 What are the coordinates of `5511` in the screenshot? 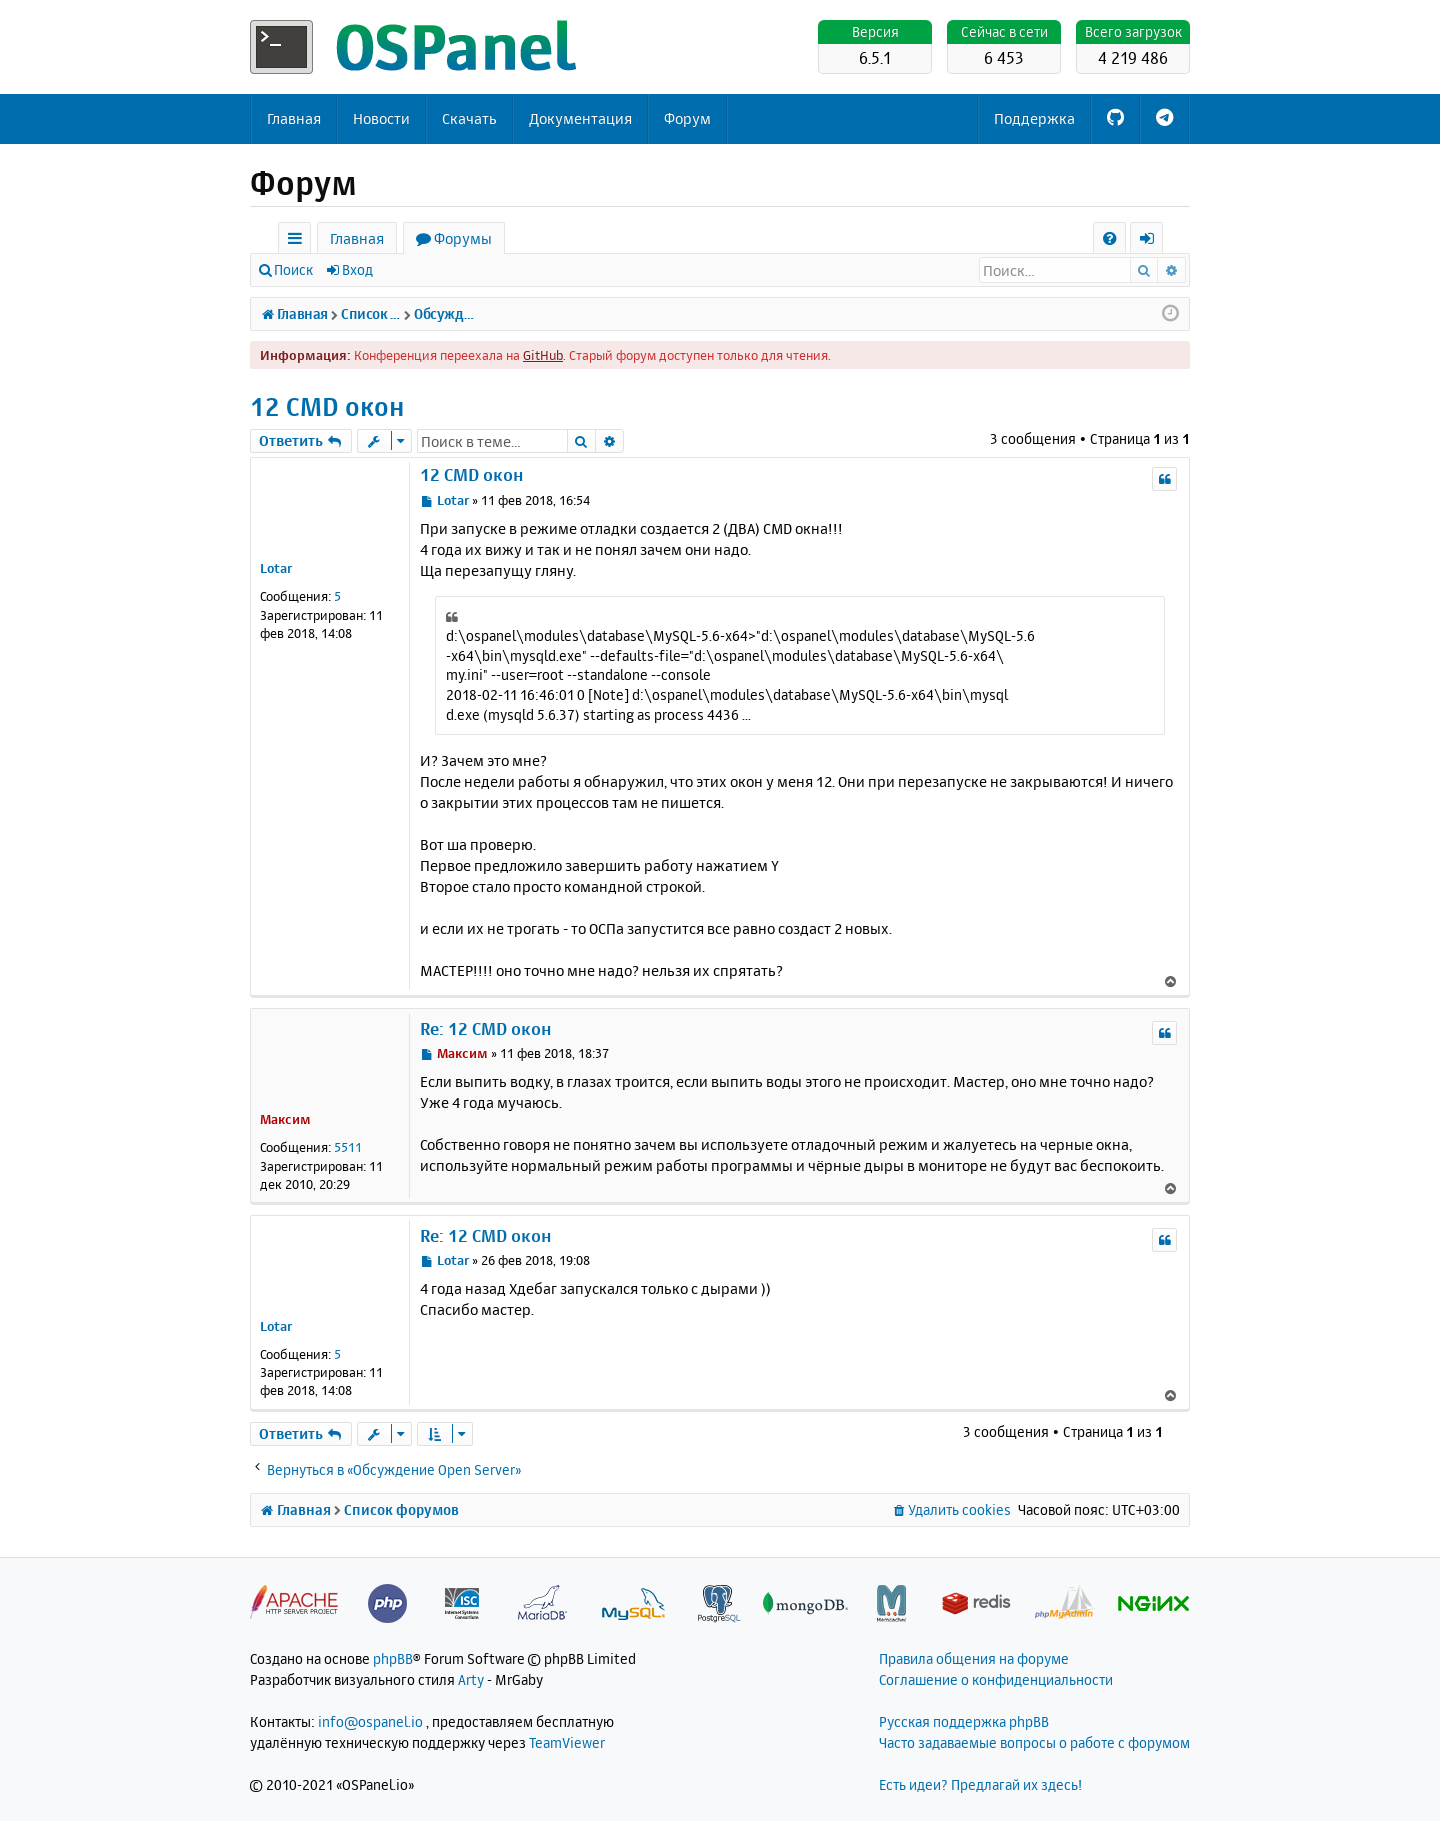 It's located at (348, 1147).